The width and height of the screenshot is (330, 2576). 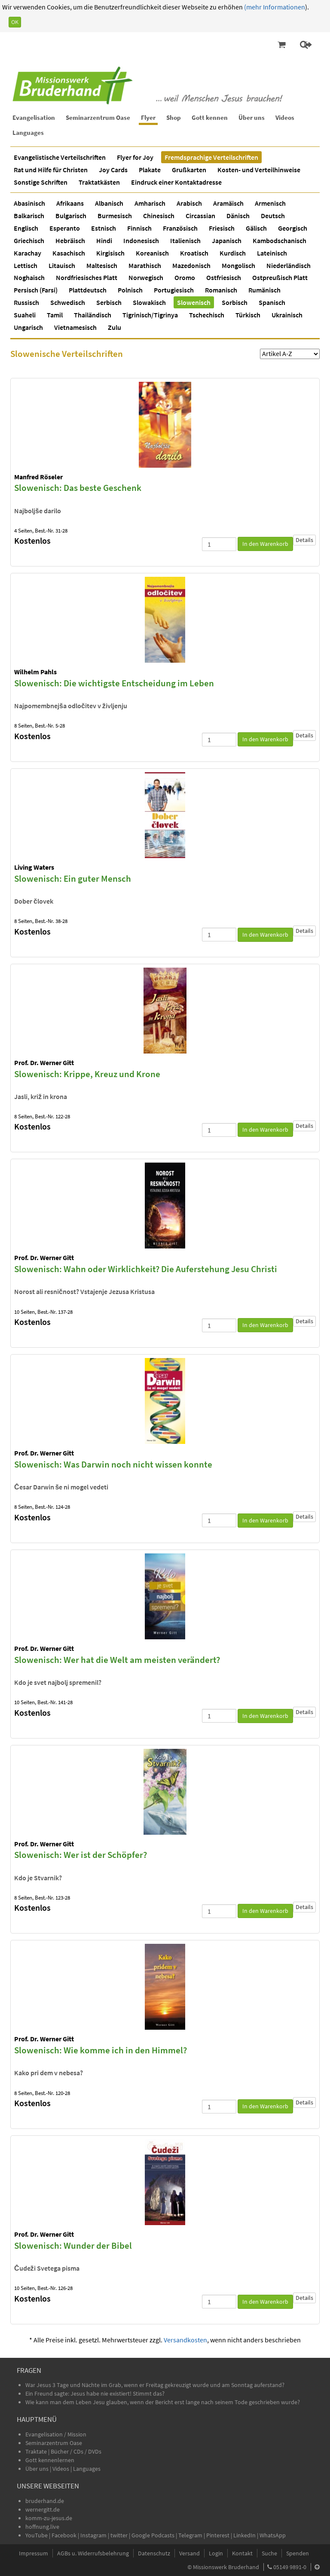 I want to click on Traktatkästen, so click(x=99, y=182).